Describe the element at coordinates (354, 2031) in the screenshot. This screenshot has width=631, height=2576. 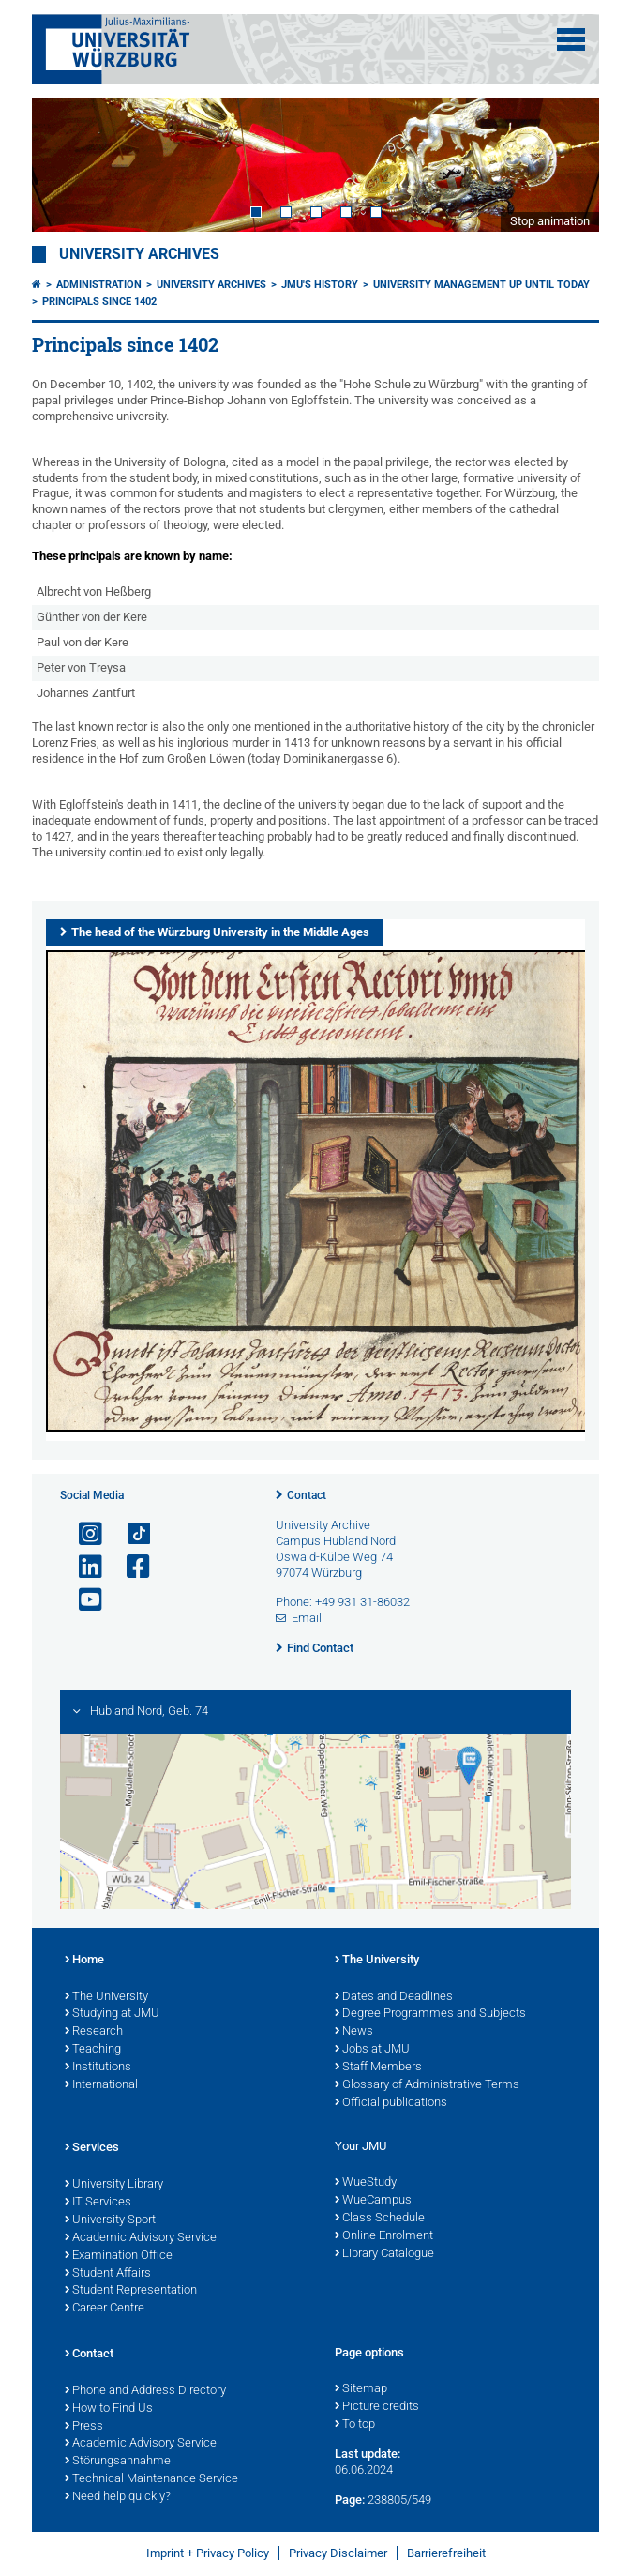
I see `News` at that location.